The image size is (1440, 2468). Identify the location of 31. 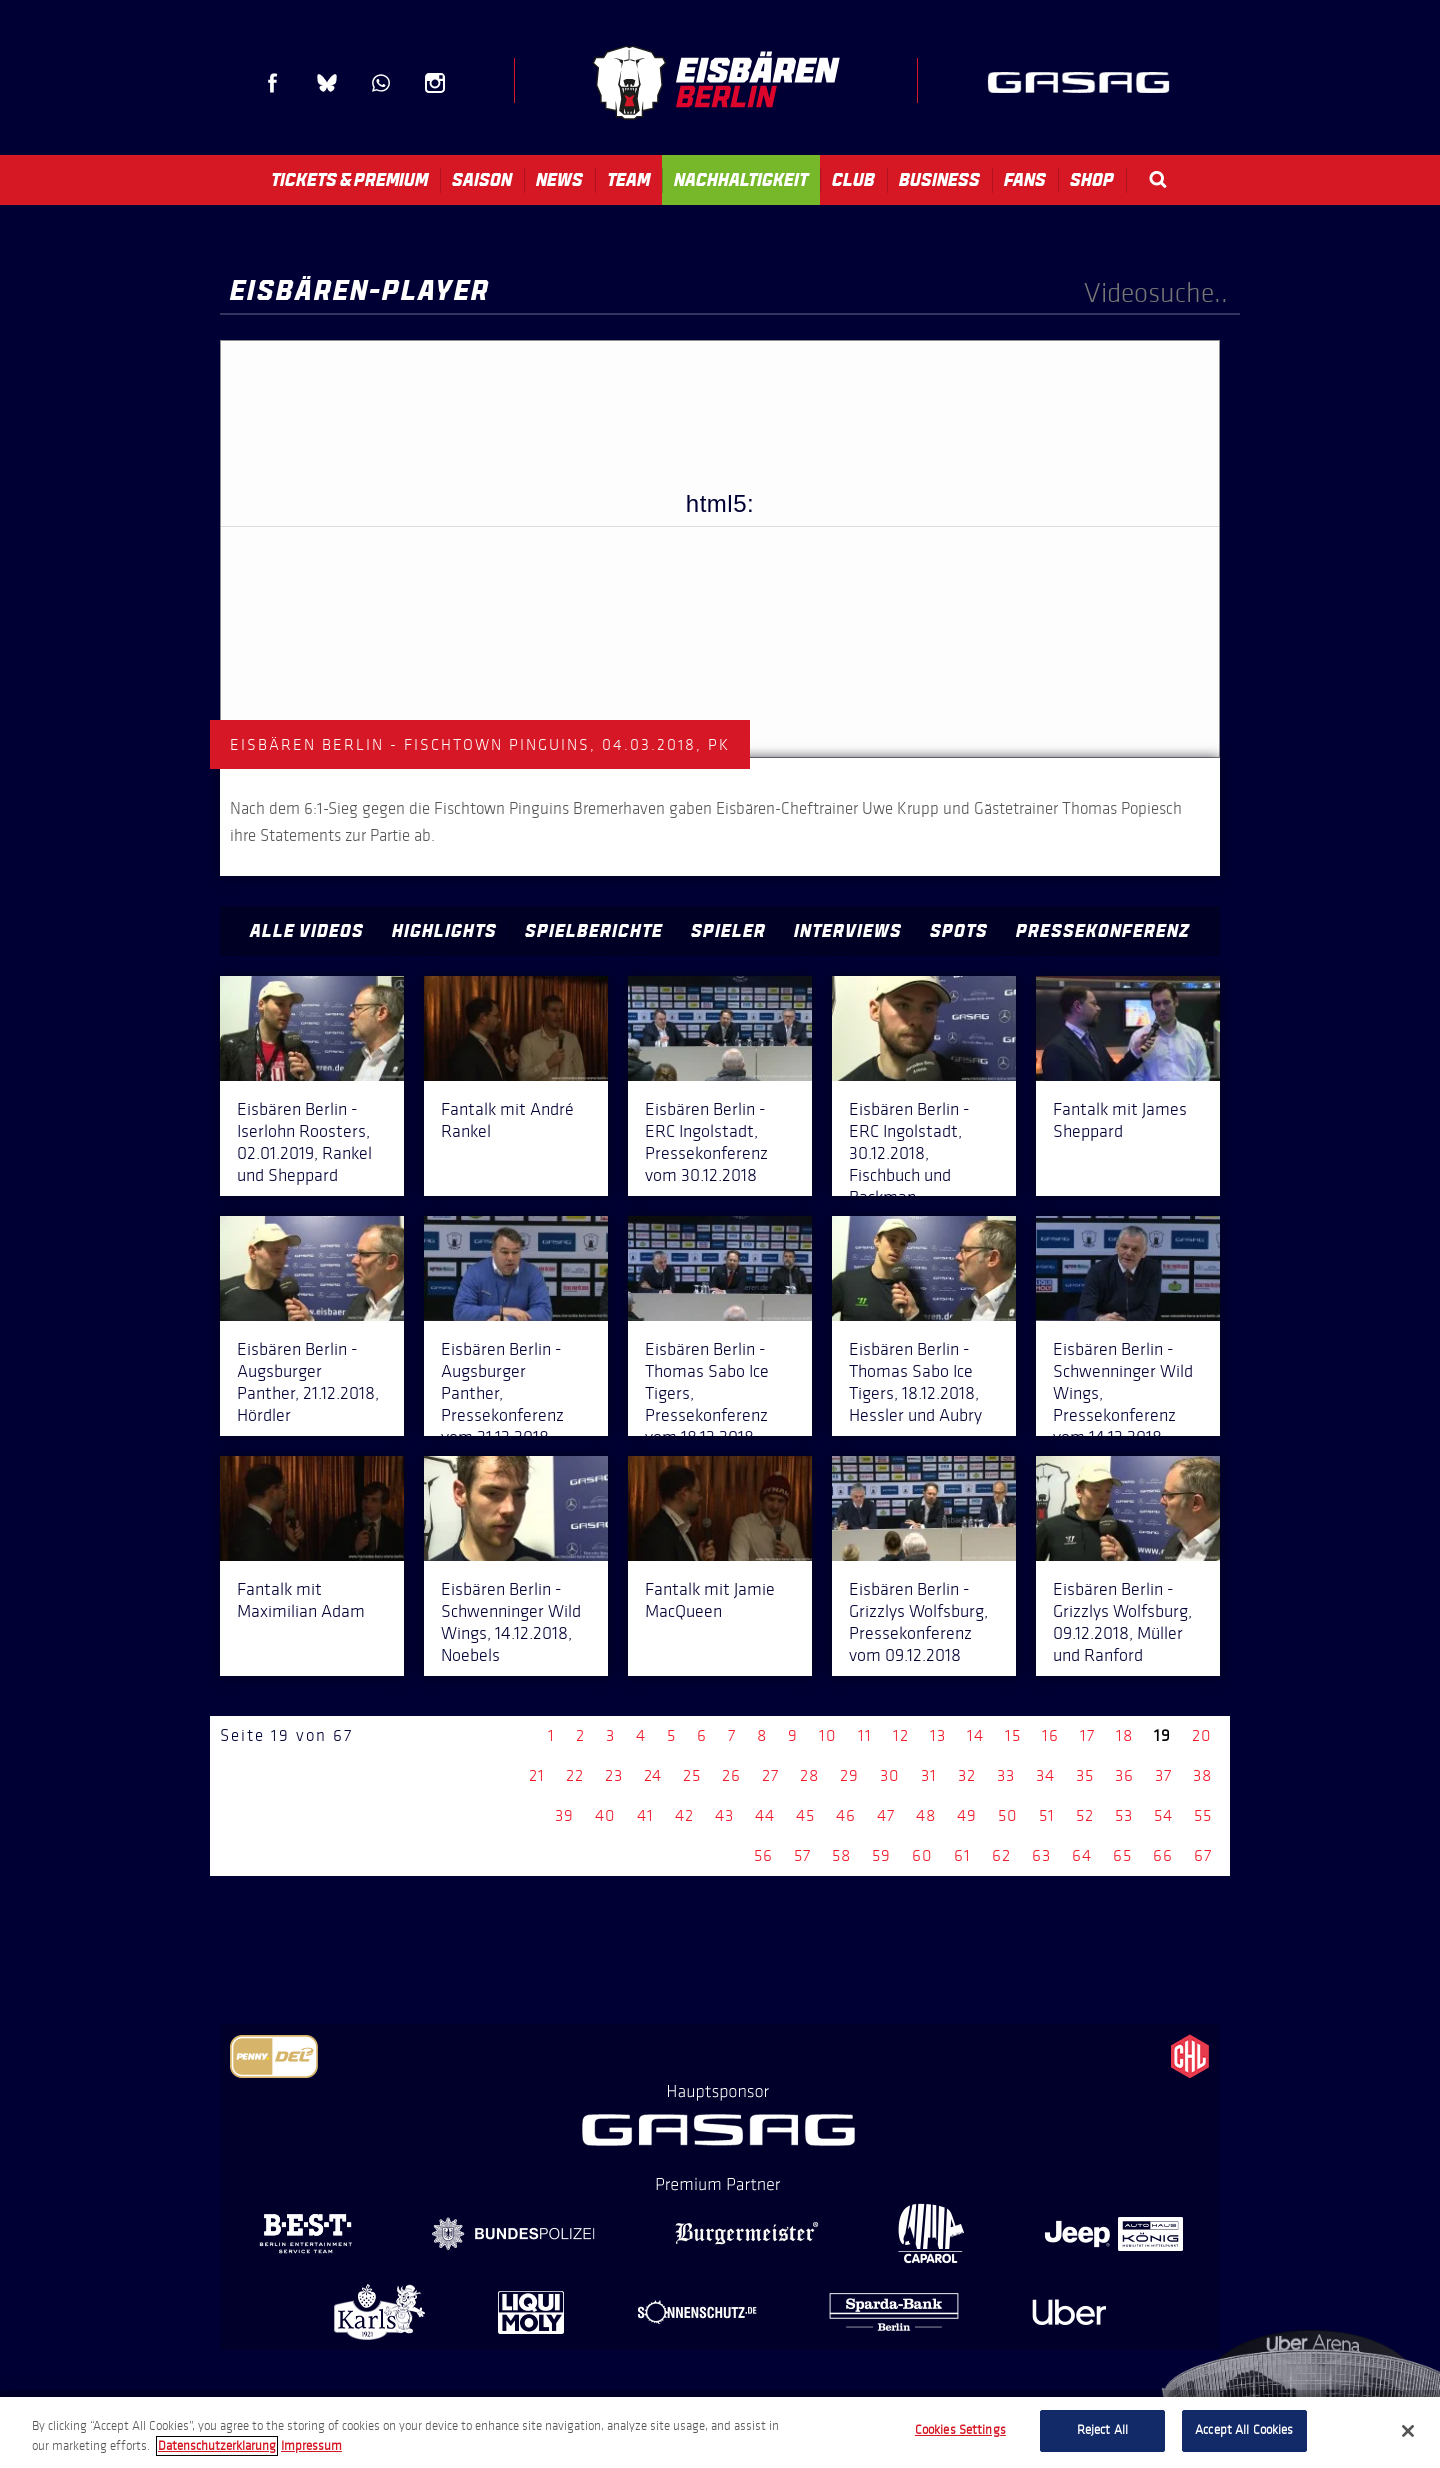
(929, 1775).